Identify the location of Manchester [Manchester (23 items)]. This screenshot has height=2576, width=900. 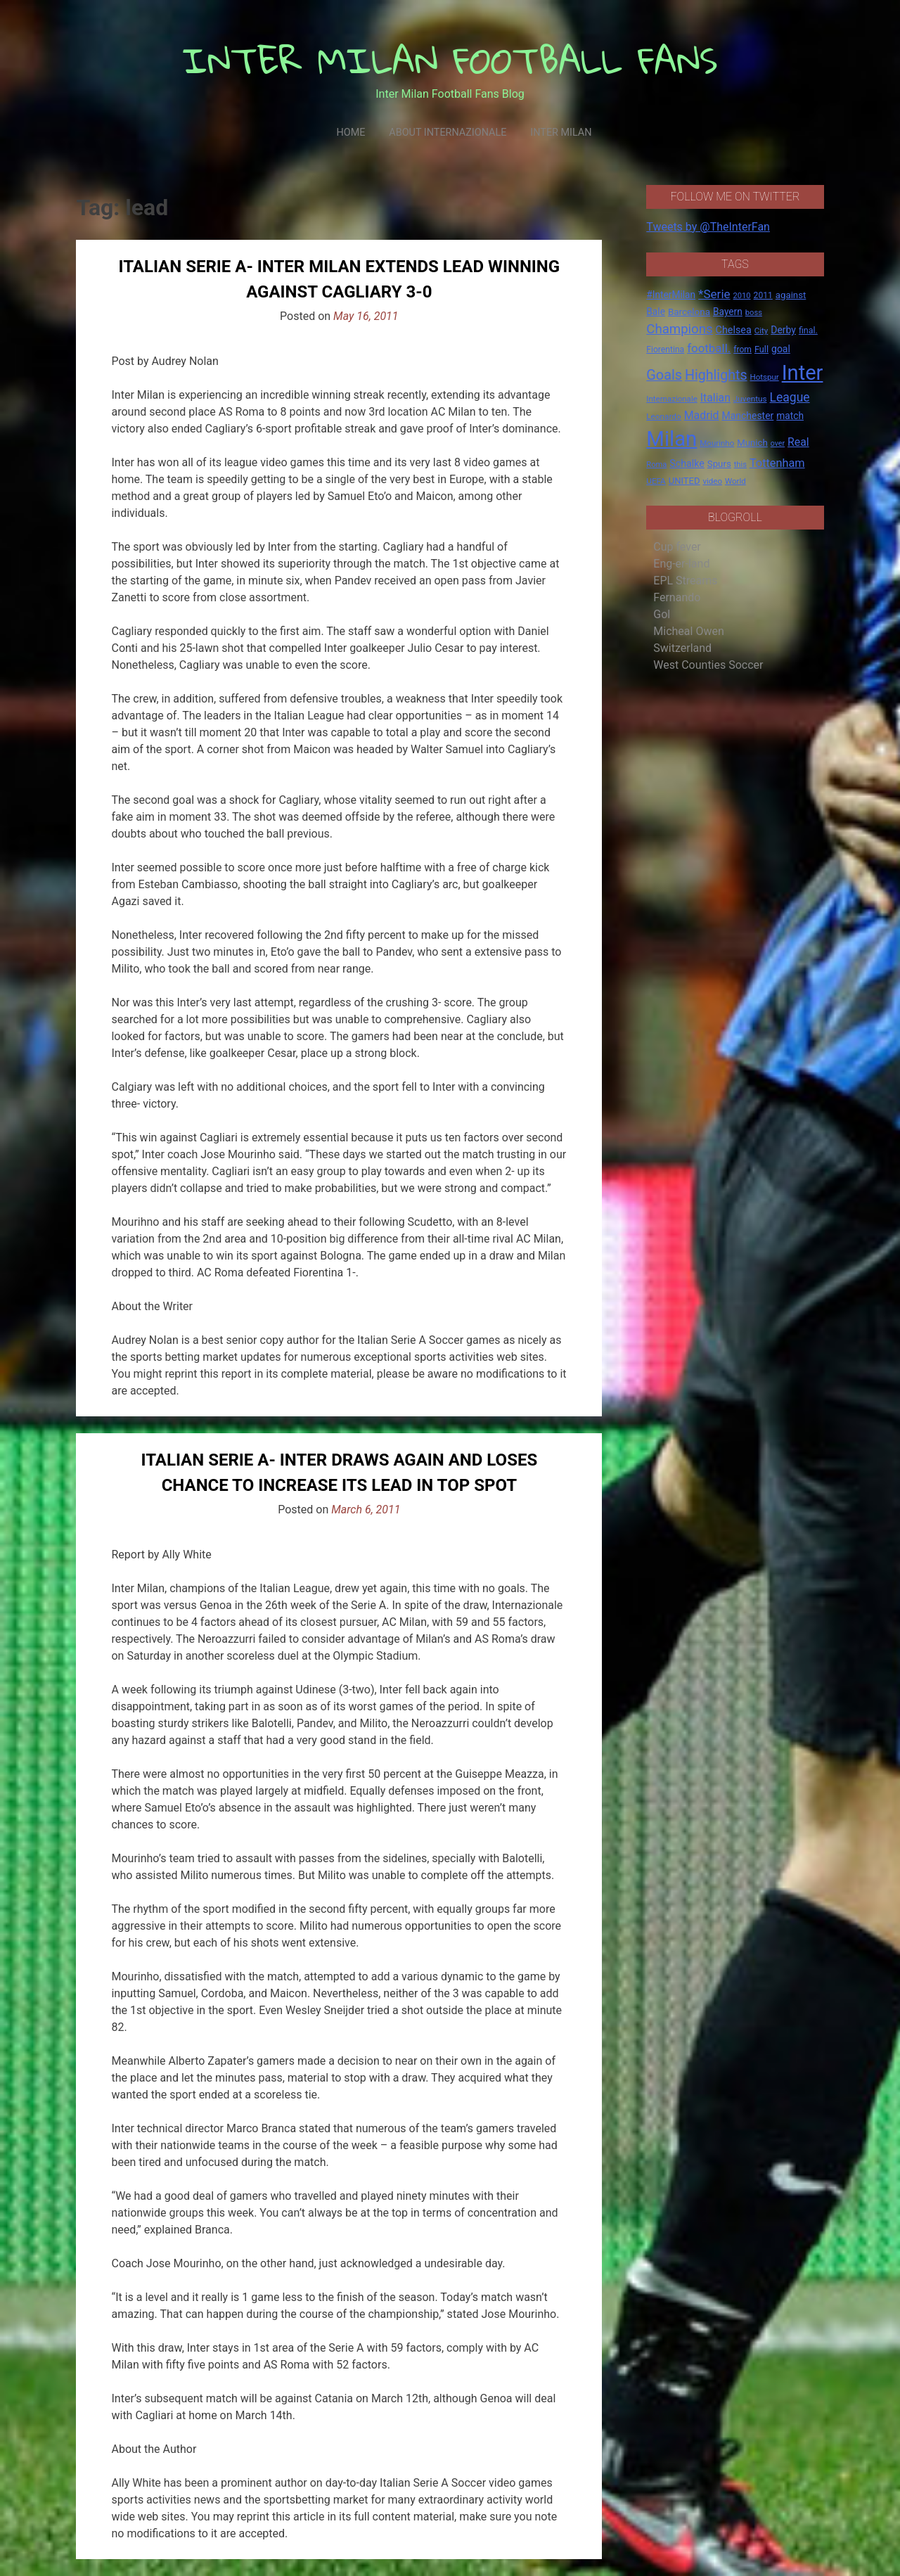
(747, 415).